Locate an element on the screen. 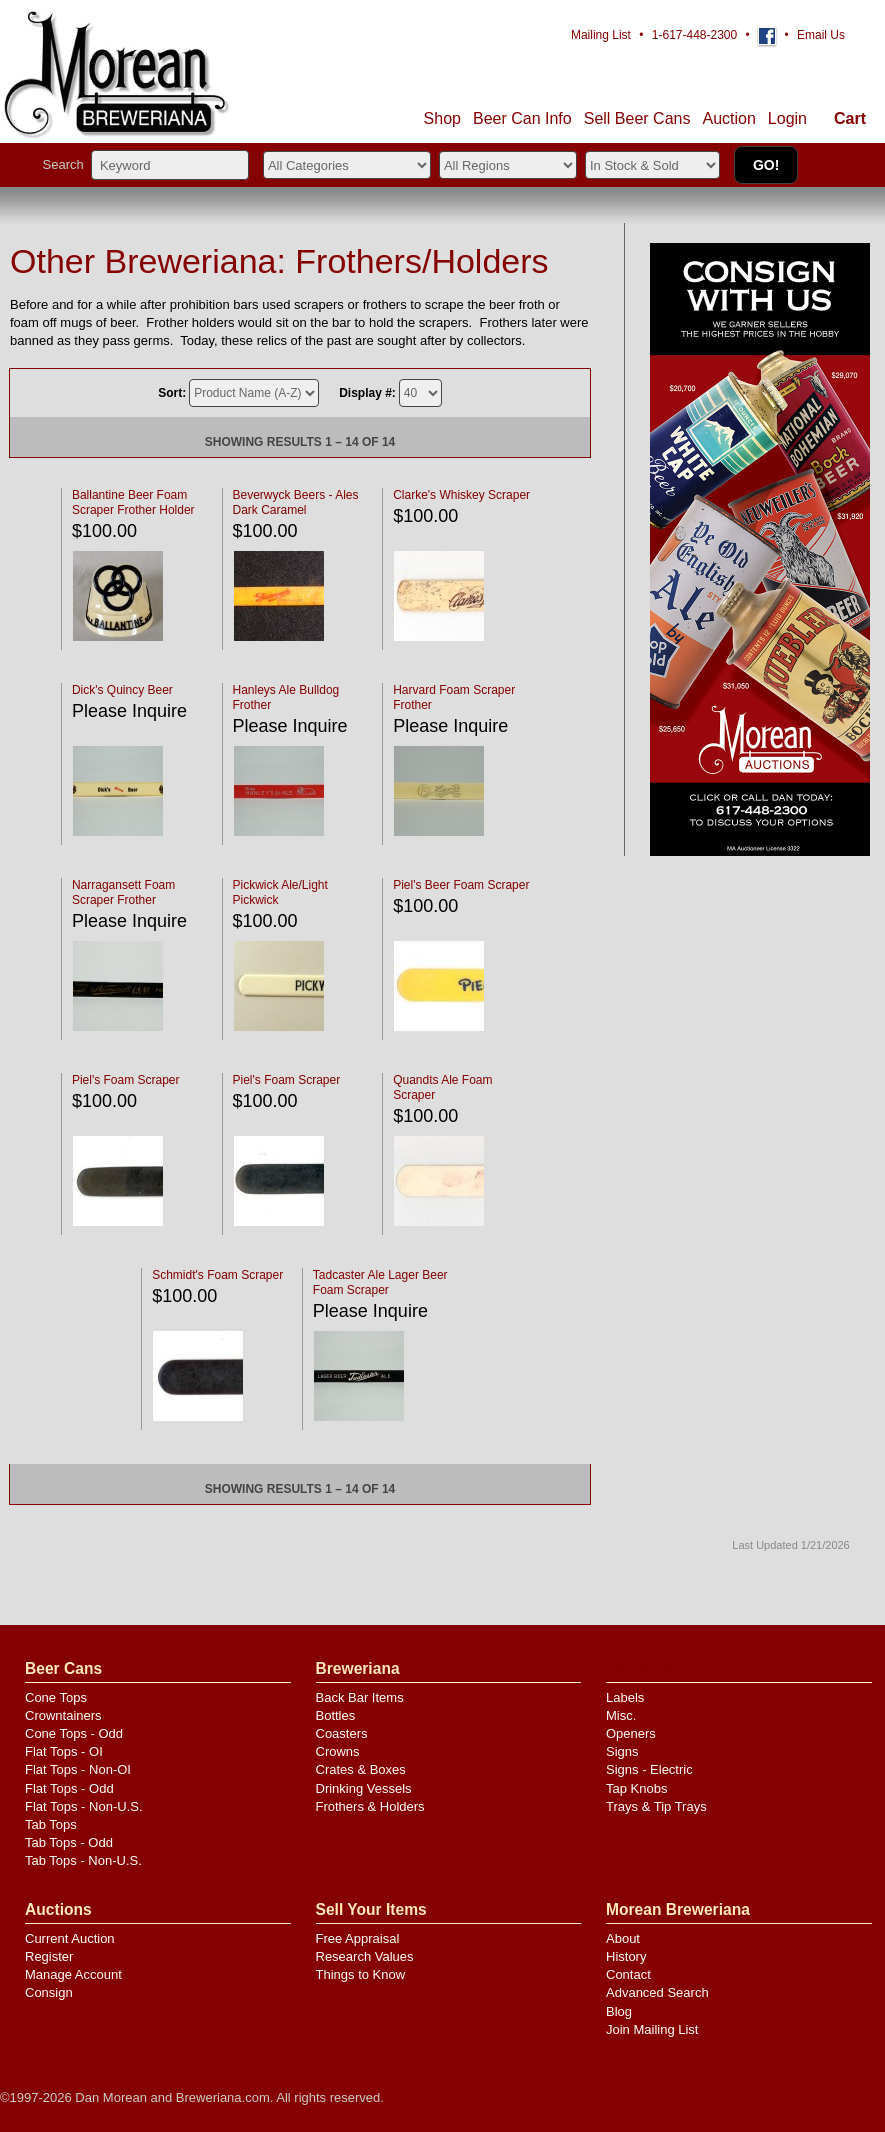  Login is located at coordinates (787, 118).